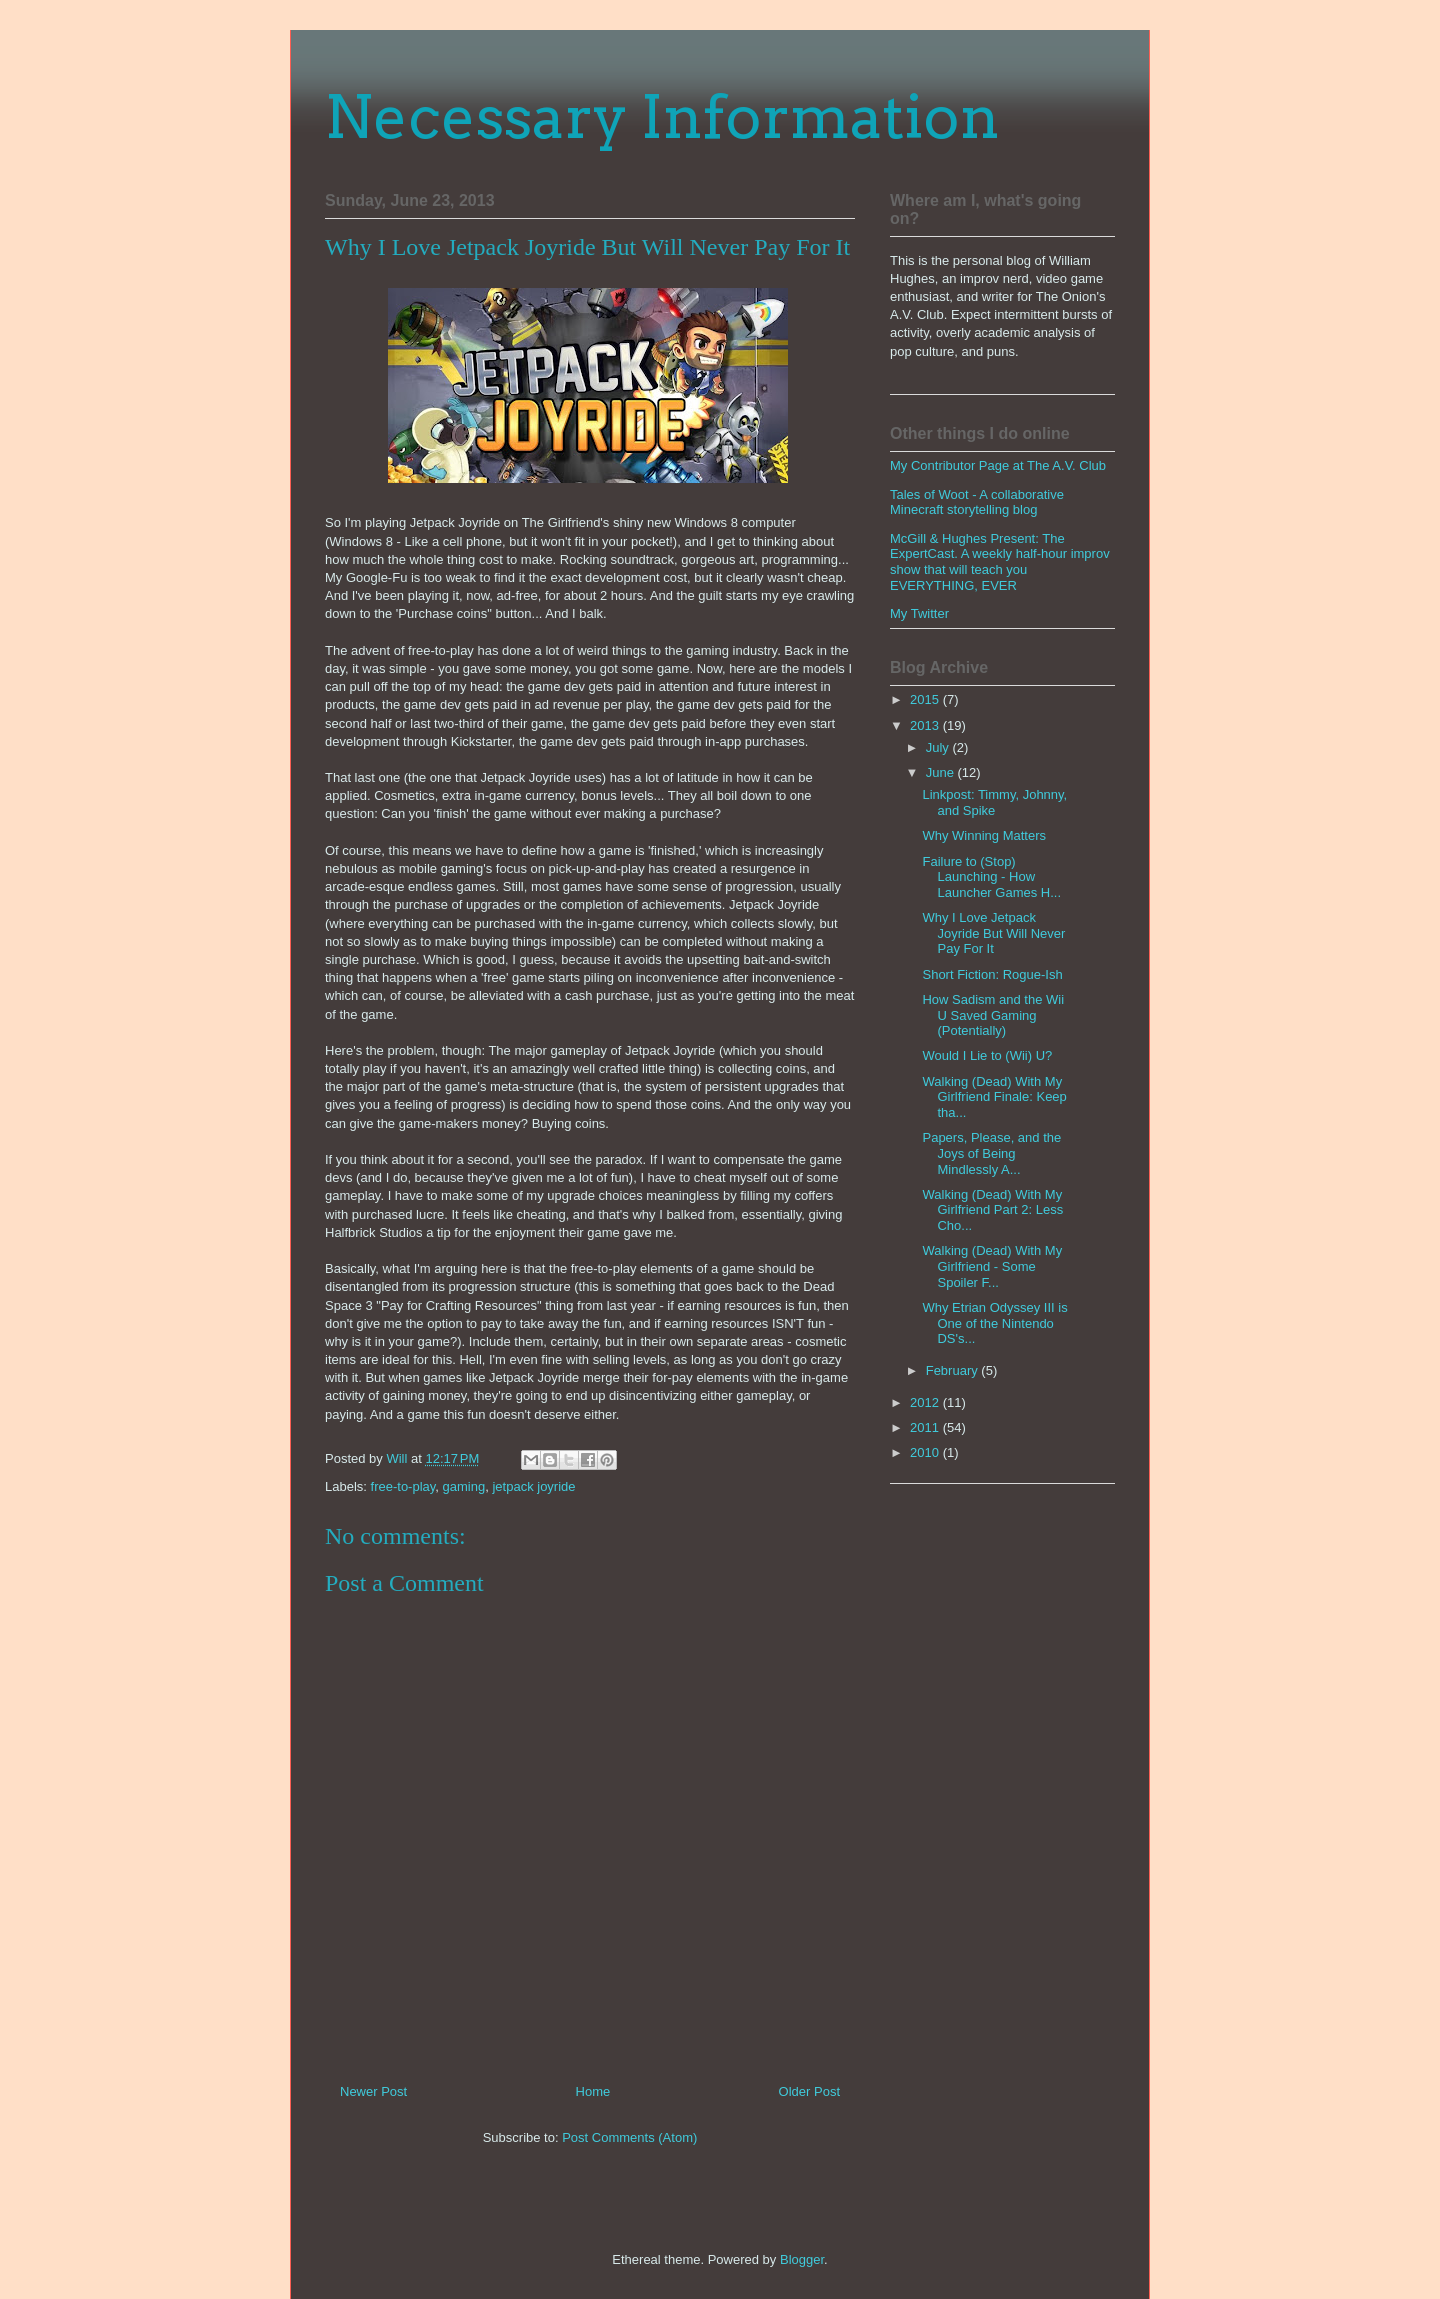 Image resolution: width=1440 pixels, height=2299 pixels. What do you see at coordinates (926, 699) in the screenshot?
I see `2015` at bounding box center [926, 699].